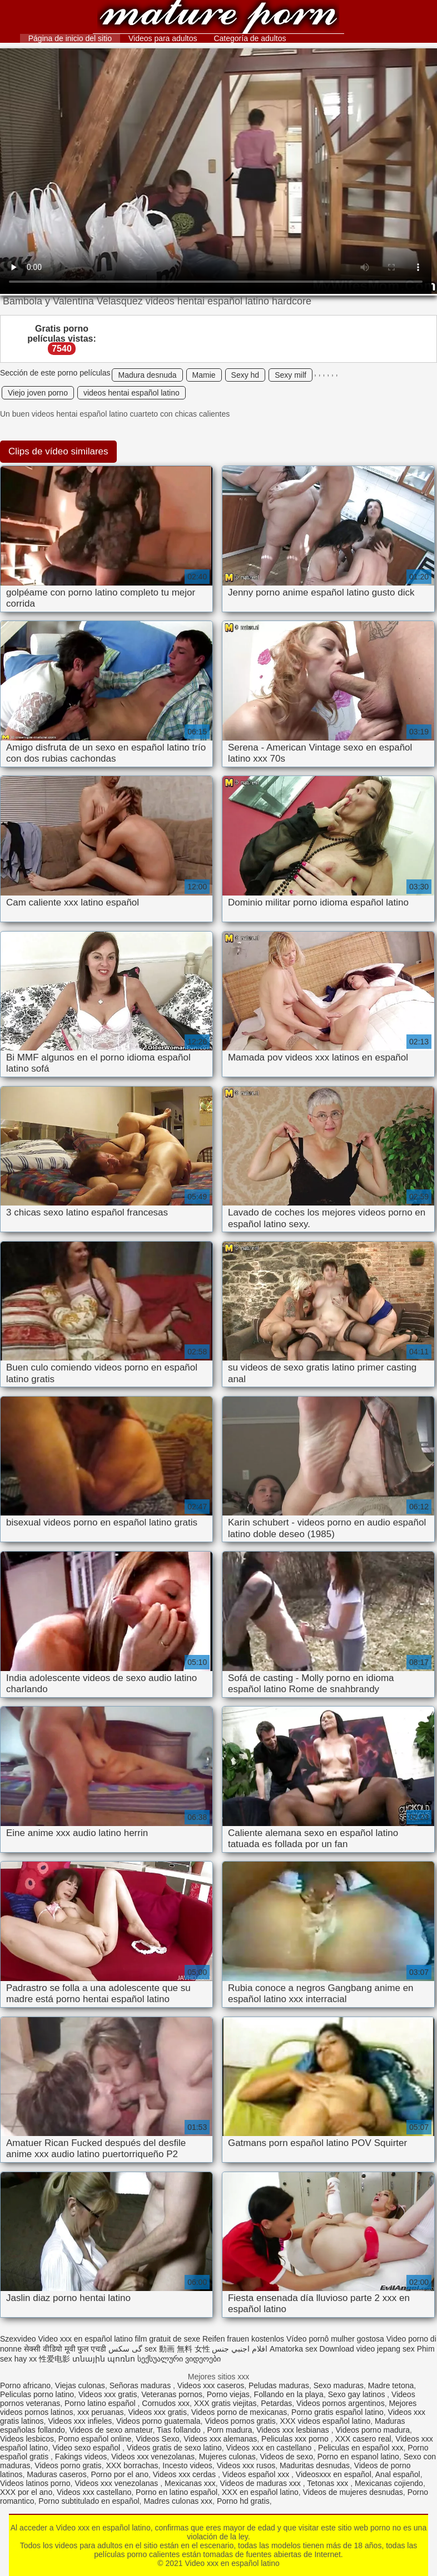  Describe the element at coordinates (80, 2421) in the screenshot. I see `Videos xxx infieles` at that location.